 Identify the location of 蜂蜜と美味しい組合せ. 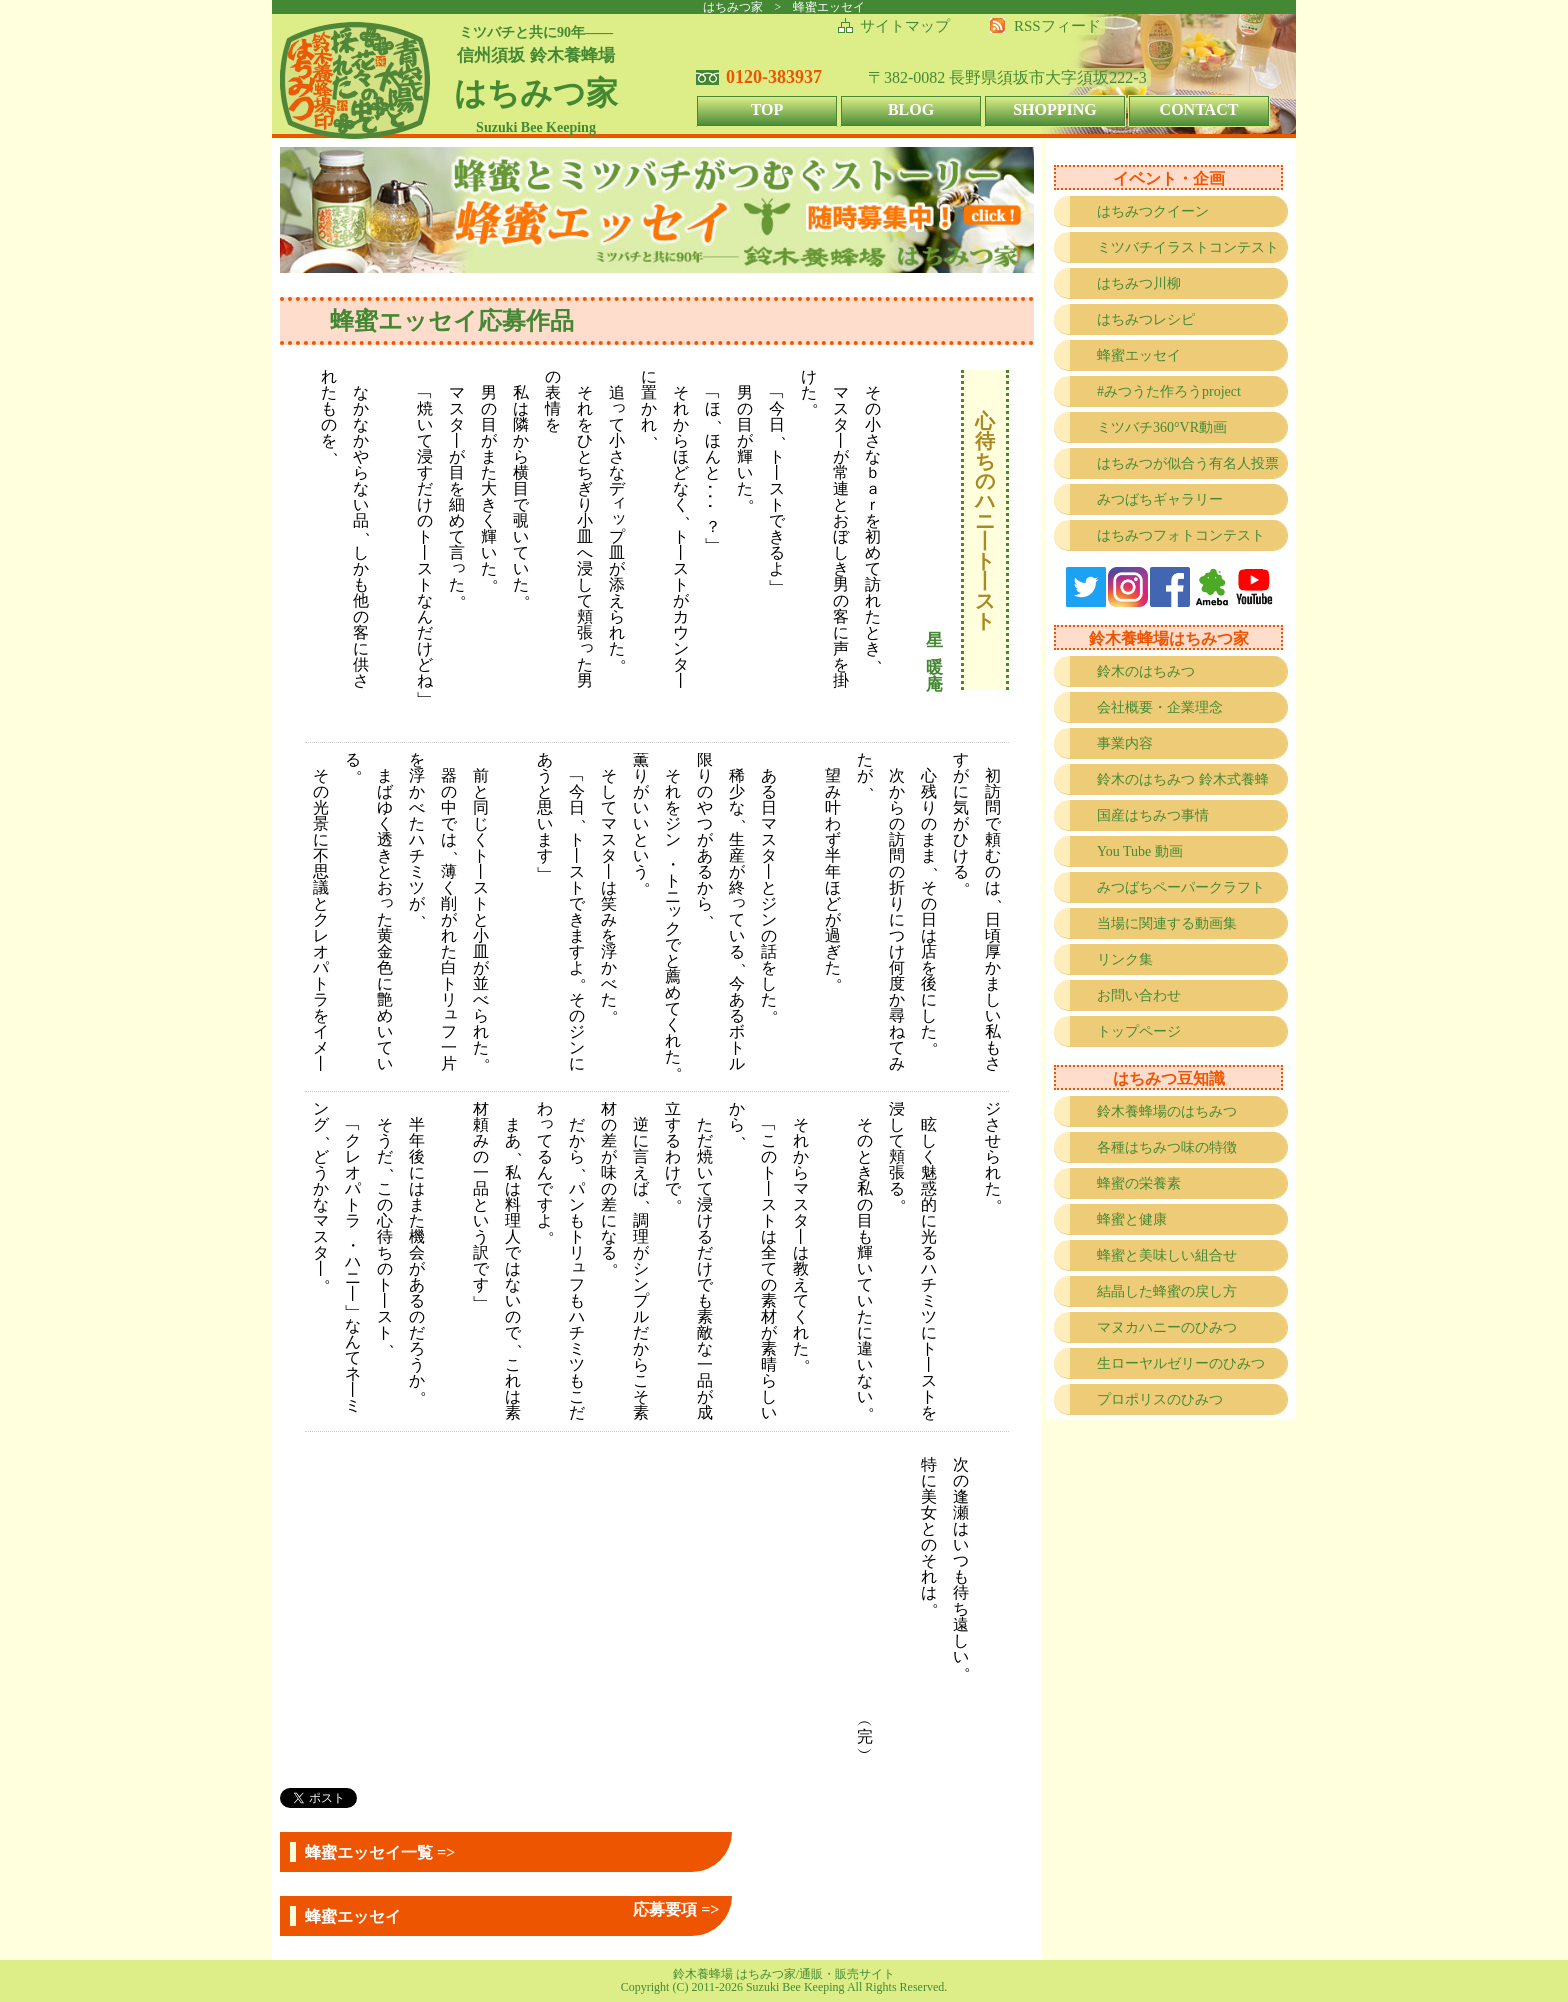
(1167, 1255).